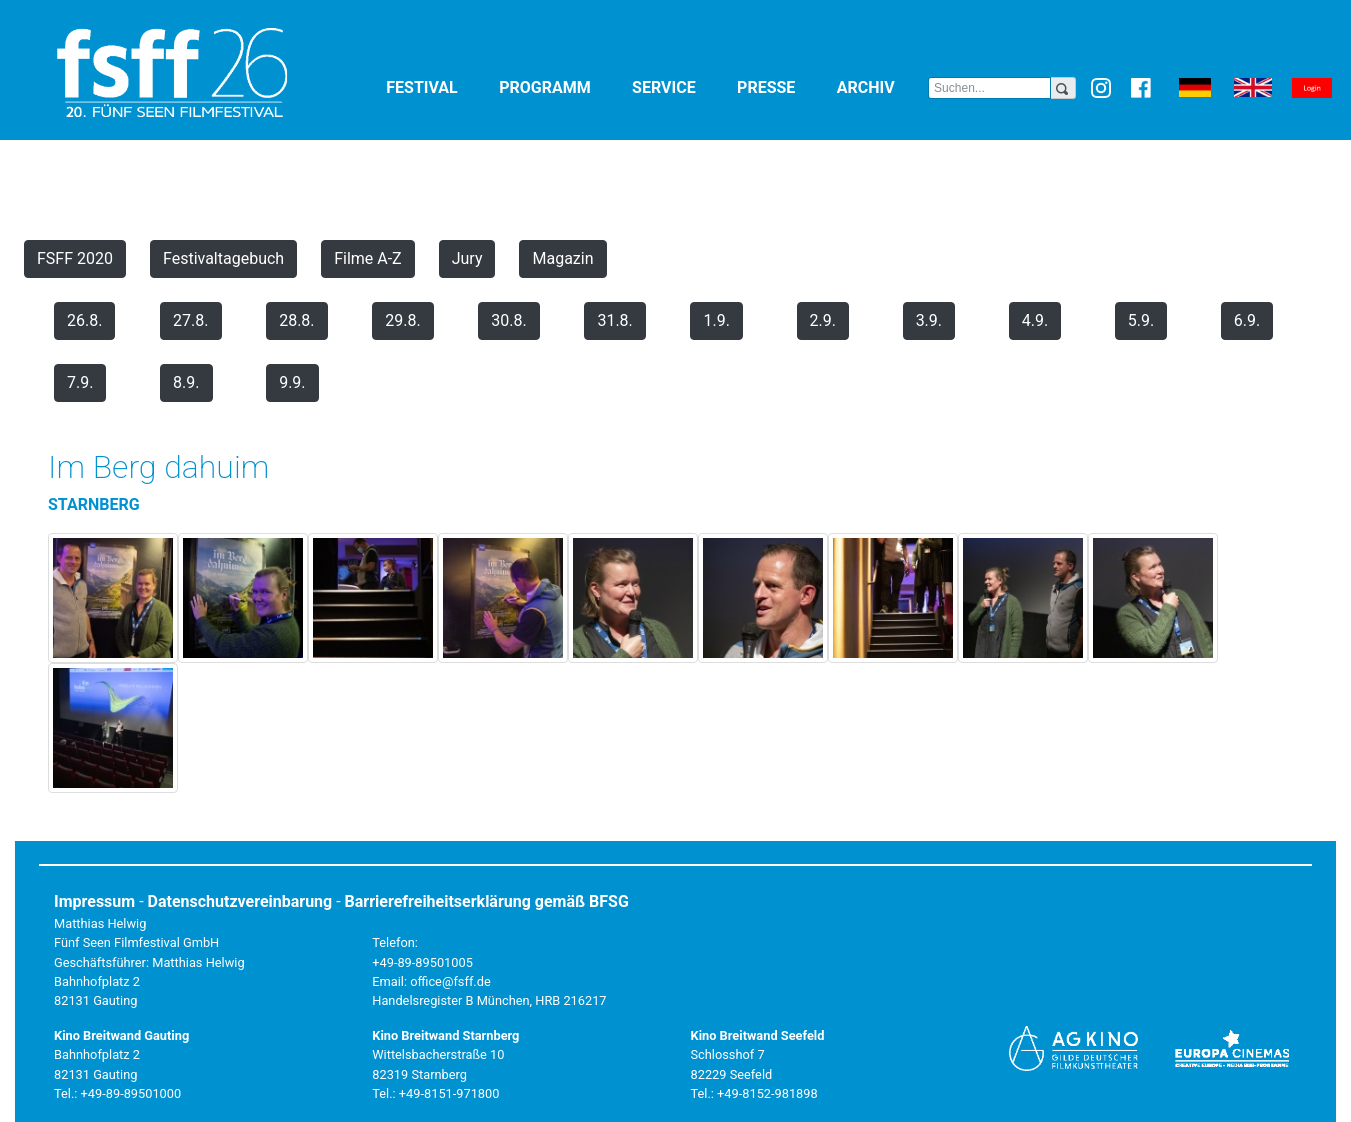  What do you see at coordinates (614, 320) in the screenshot?
I see `31.8.` at bounding box center [614, 320].